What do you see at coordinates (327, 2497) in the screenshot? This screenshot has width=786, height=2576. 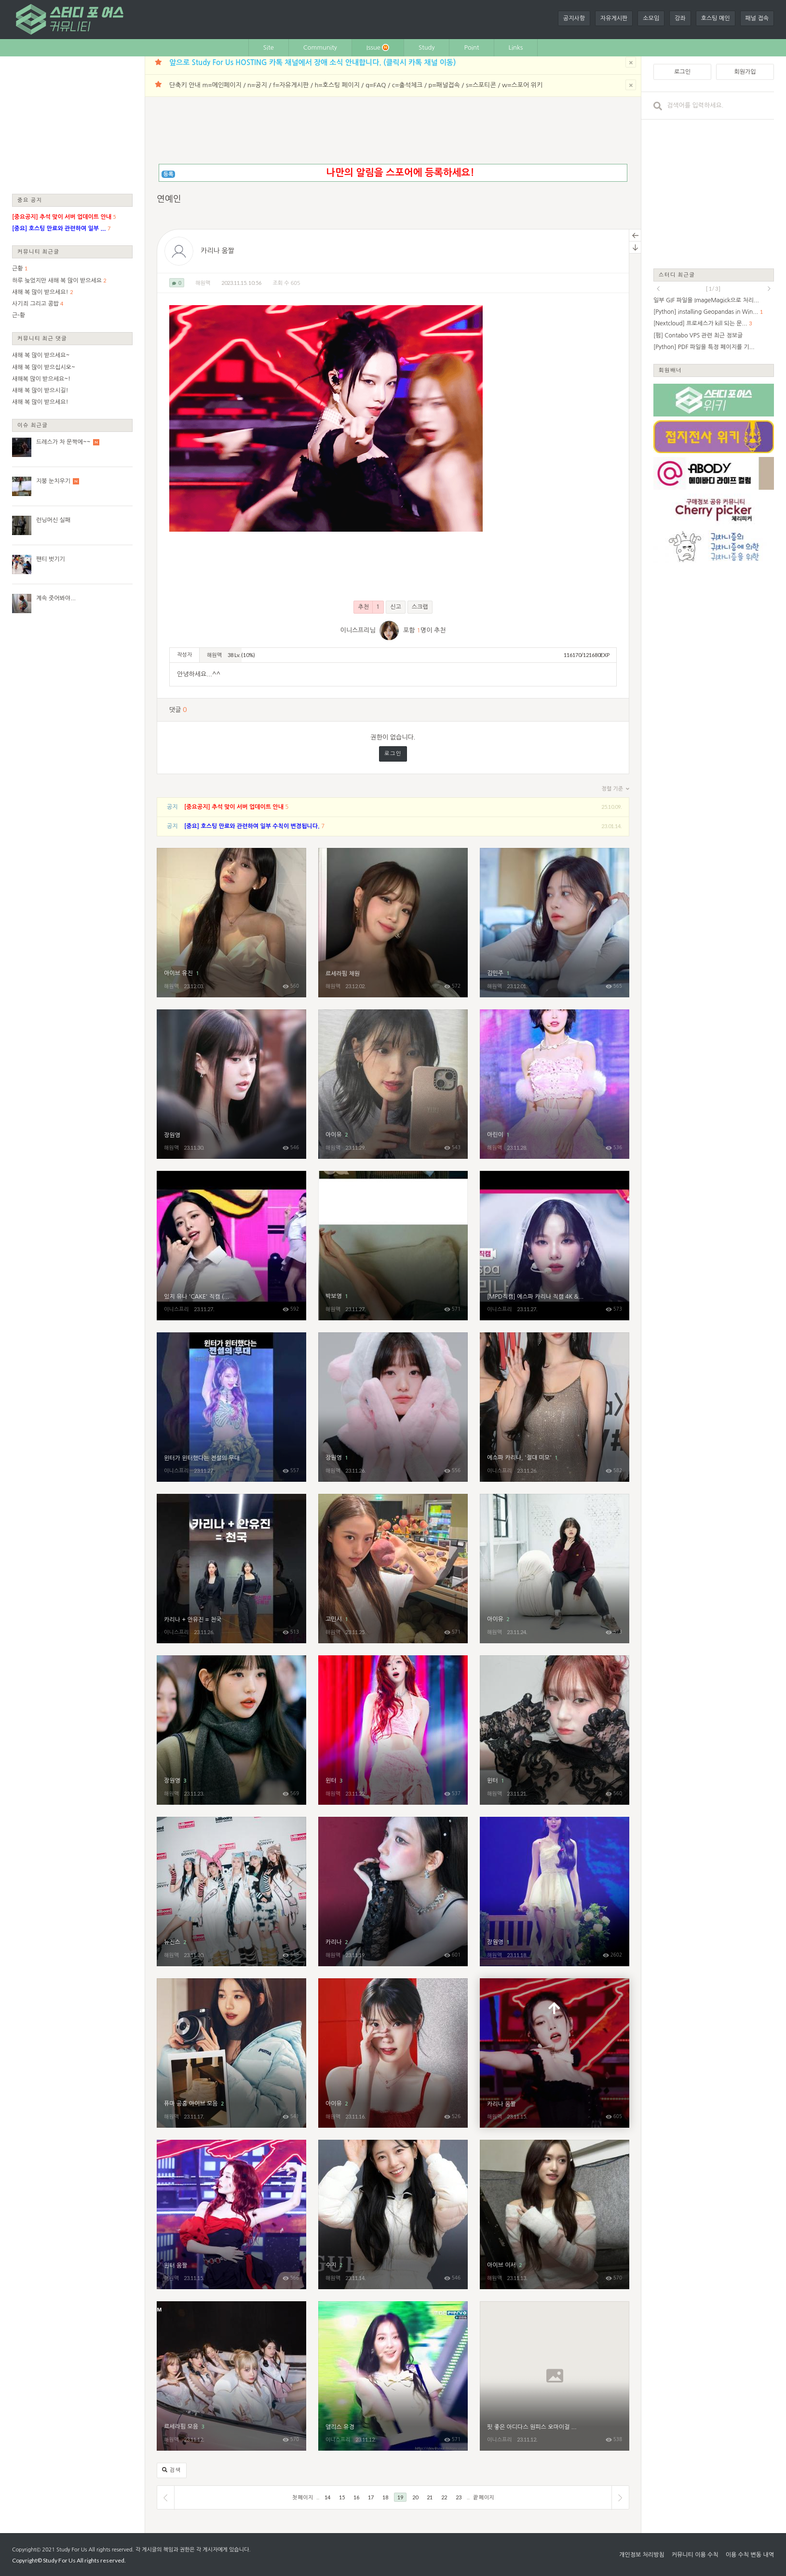 I see `14` at bounding box center [327, 2497].